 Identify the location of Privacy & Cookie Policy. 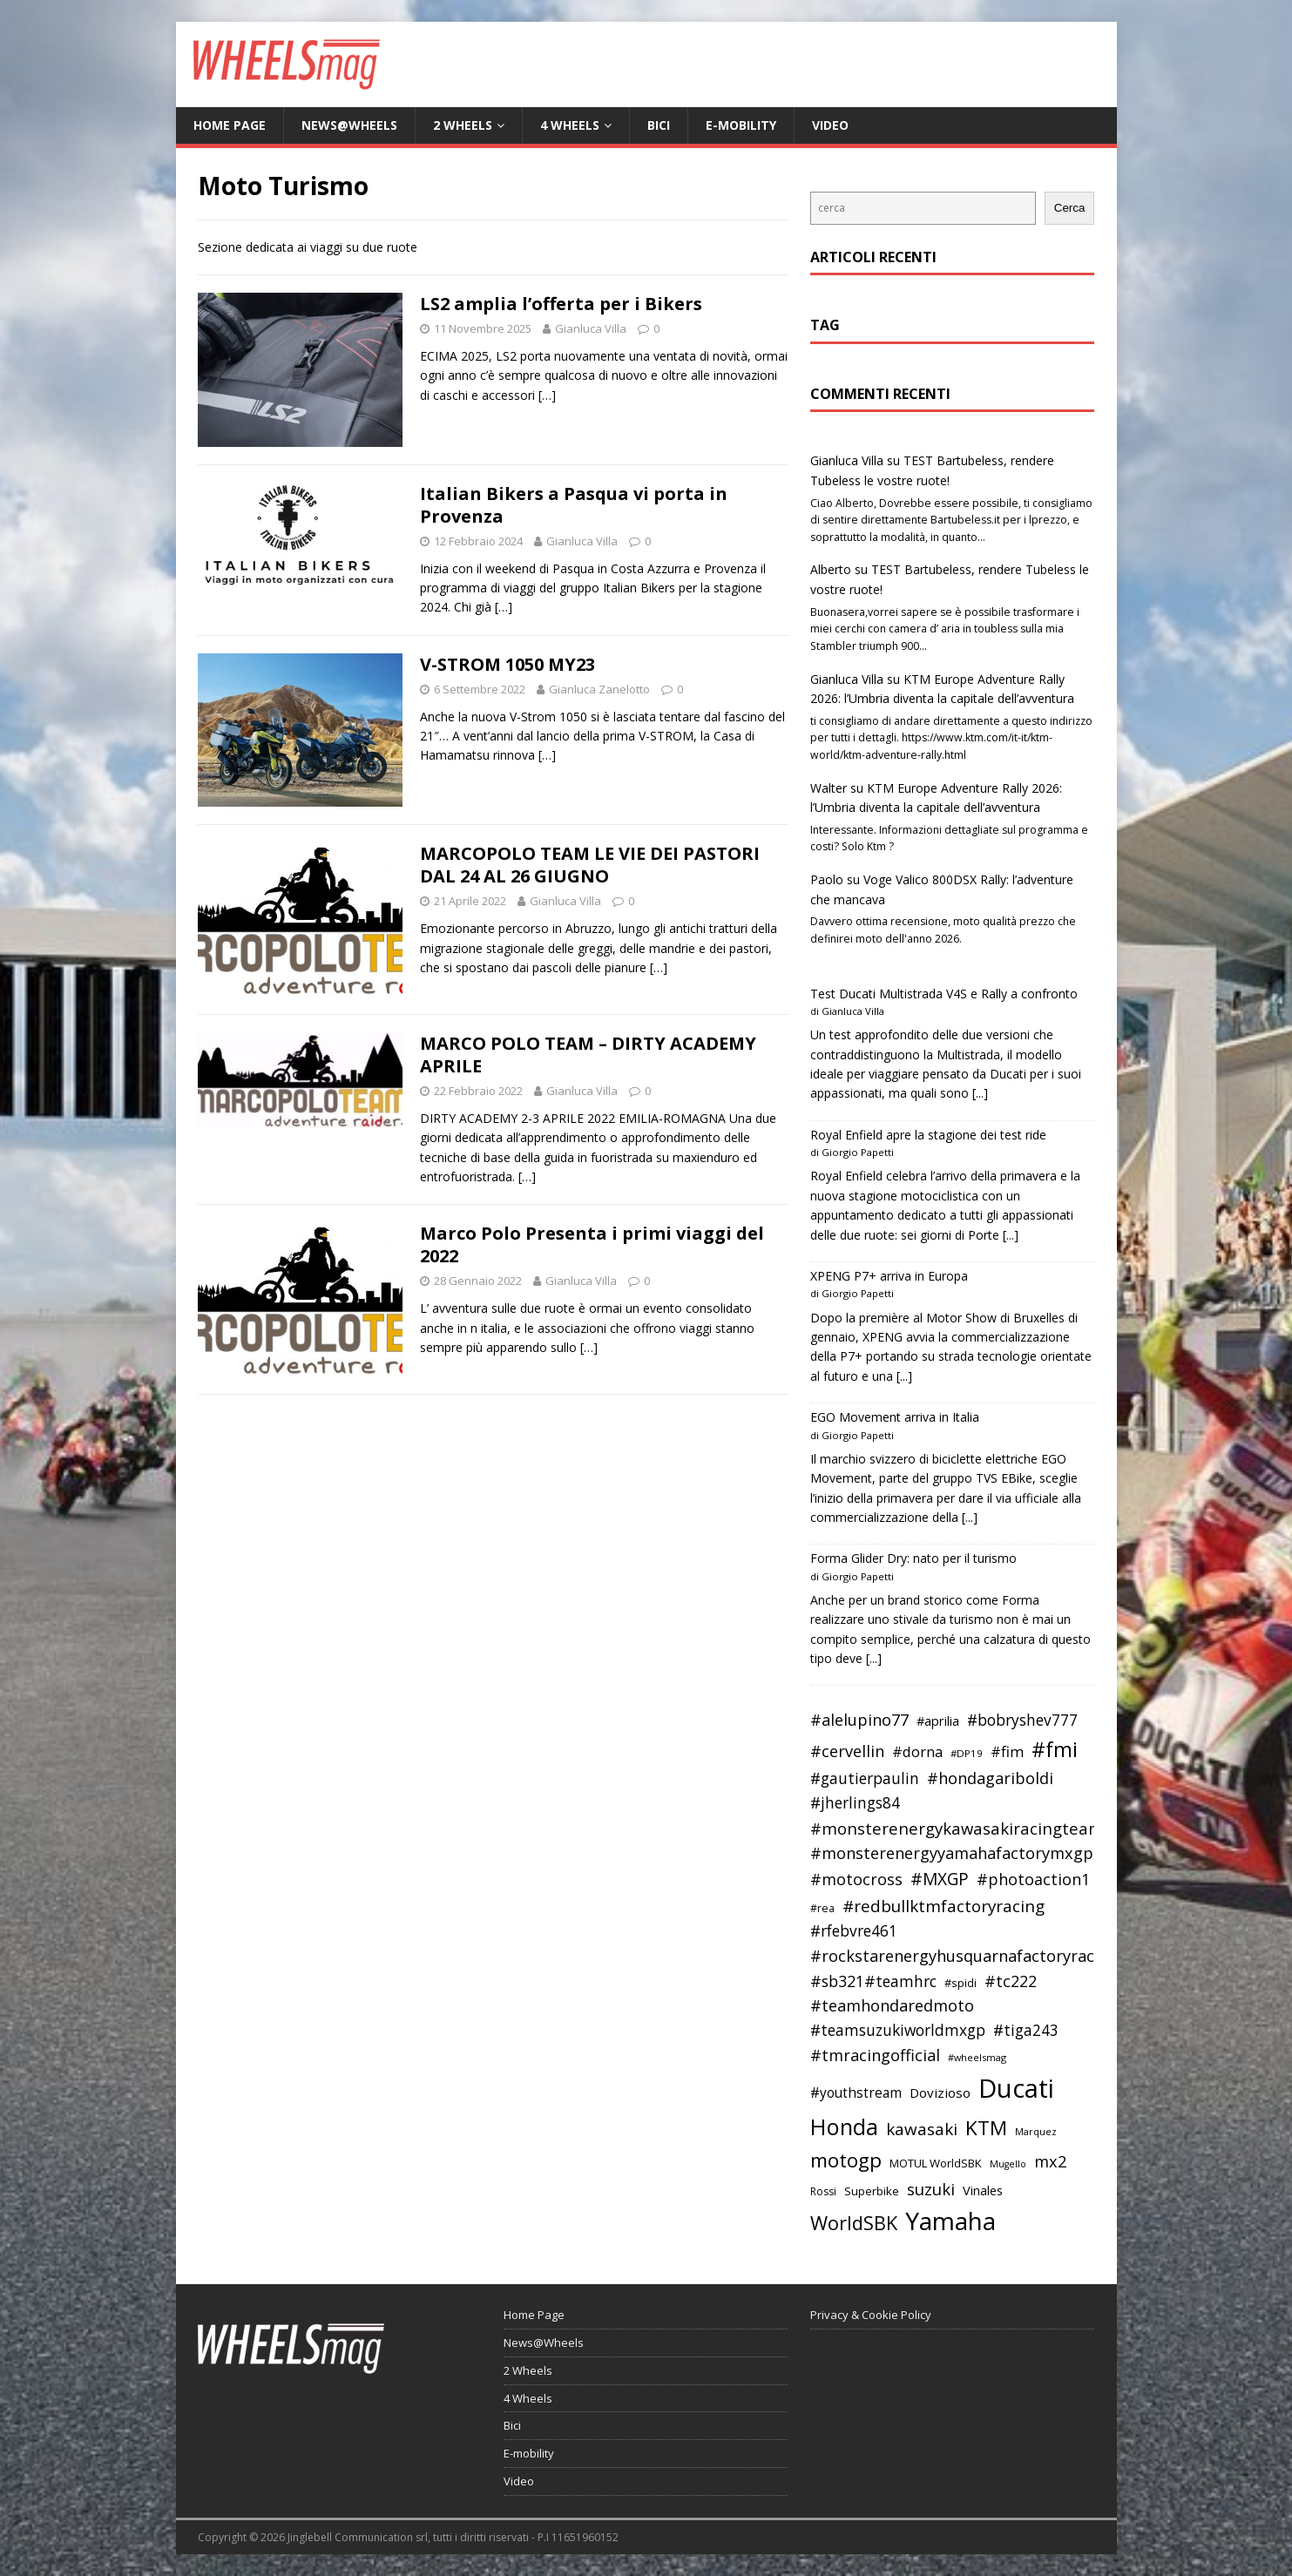
(870, 2314).